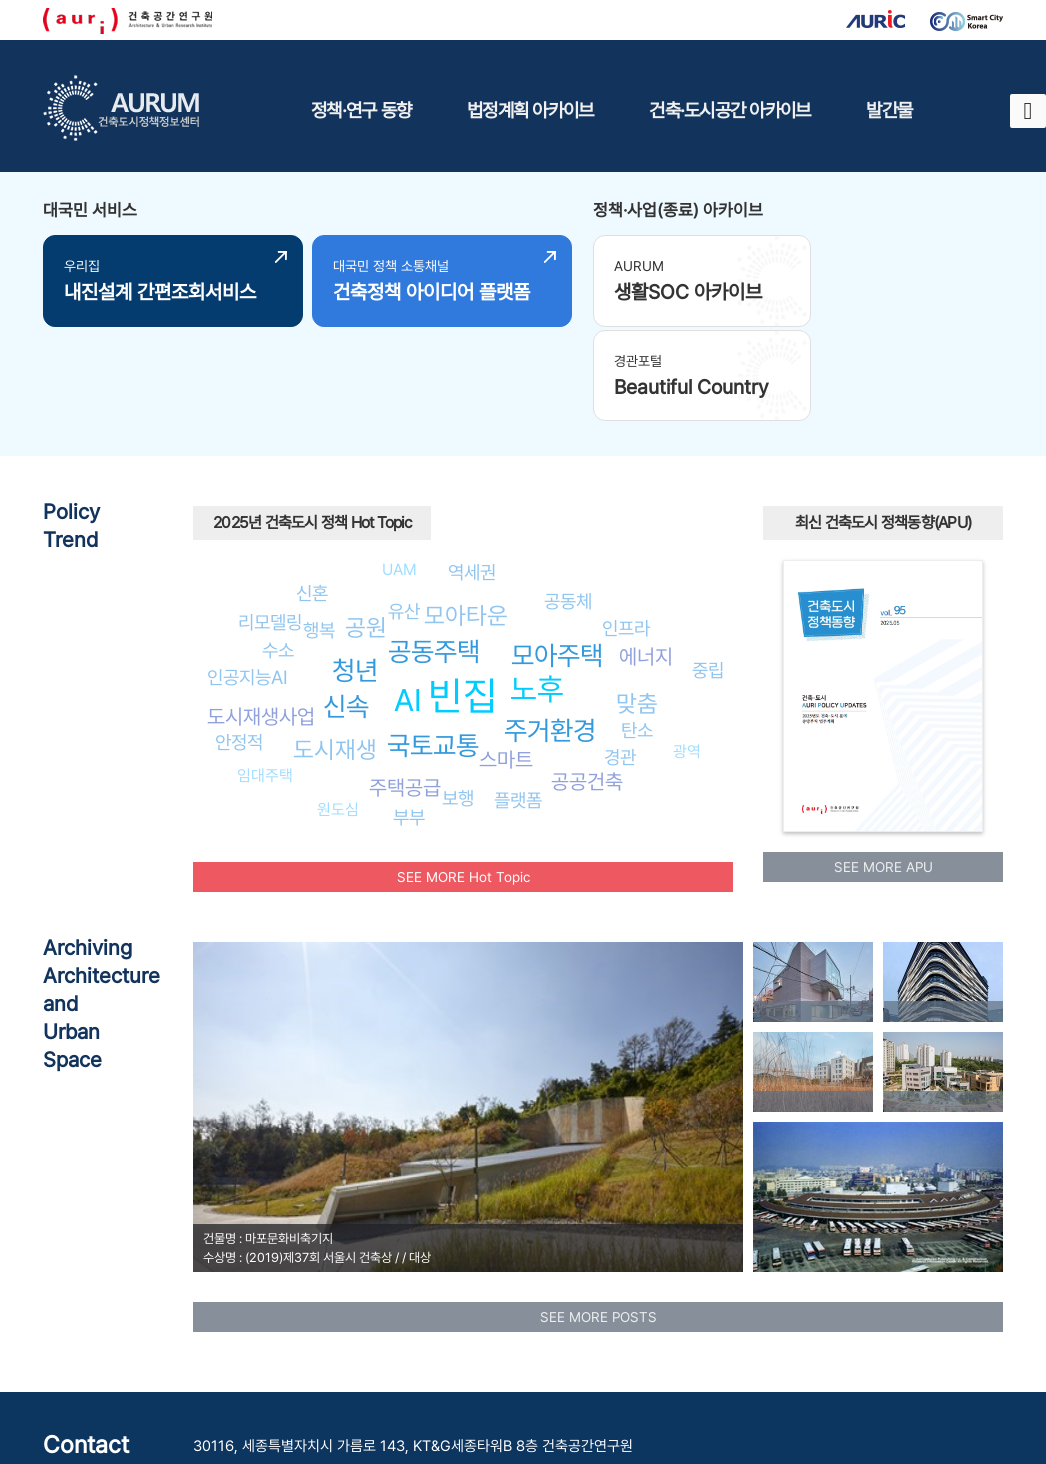  Describe the element at coordinates (708, 571) in the screenshot. I see `중립` at that location.